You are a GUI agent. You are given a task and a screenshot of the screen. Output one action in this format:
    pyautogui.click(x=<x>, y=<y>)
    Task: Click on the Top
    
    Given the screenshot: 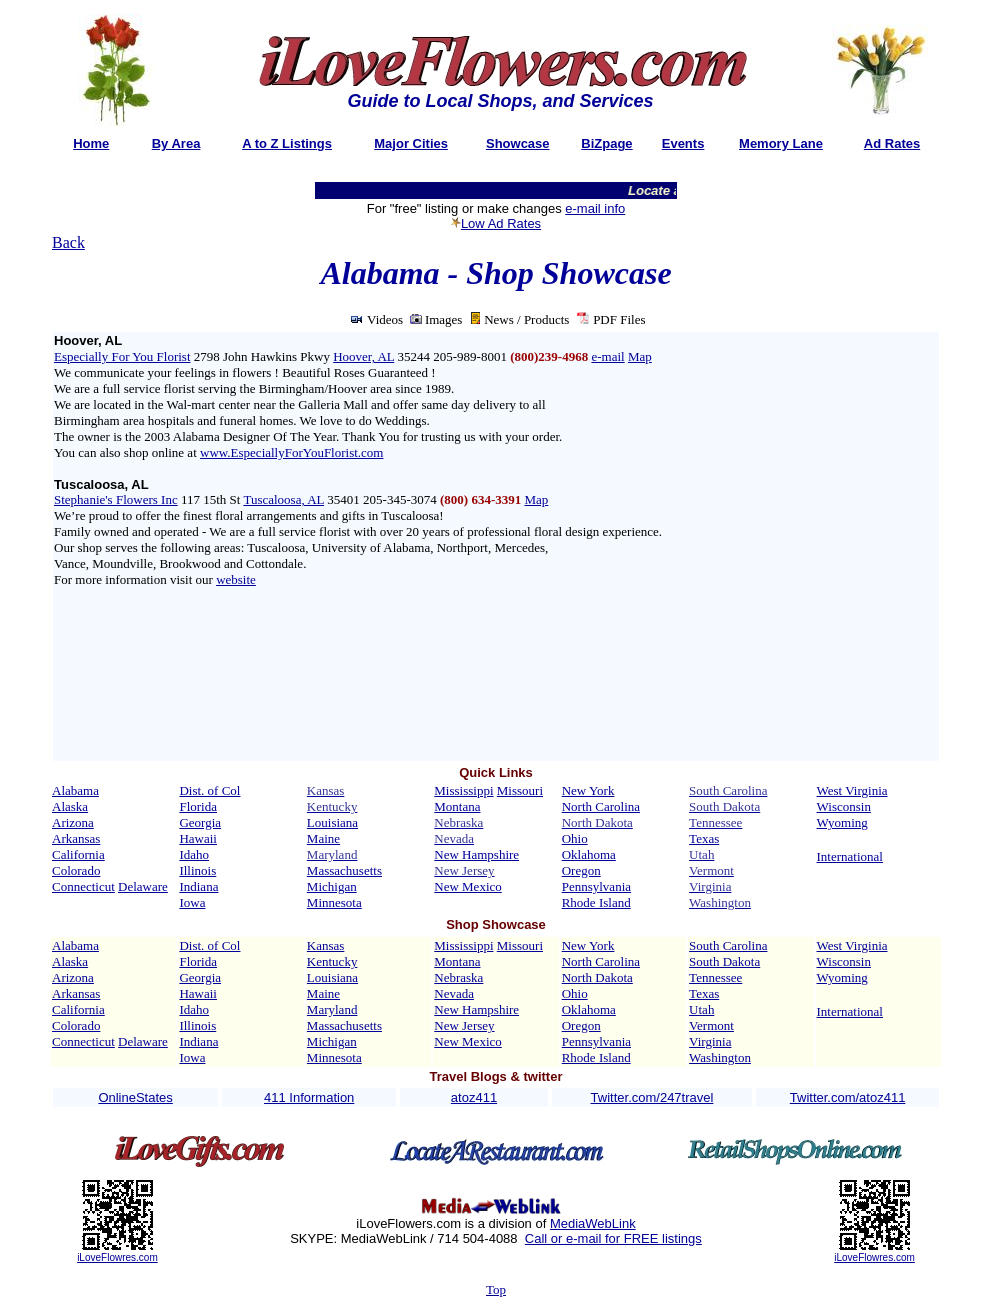 What is the action you would take?
    pyautogui.click(x=496, y=1289)
    